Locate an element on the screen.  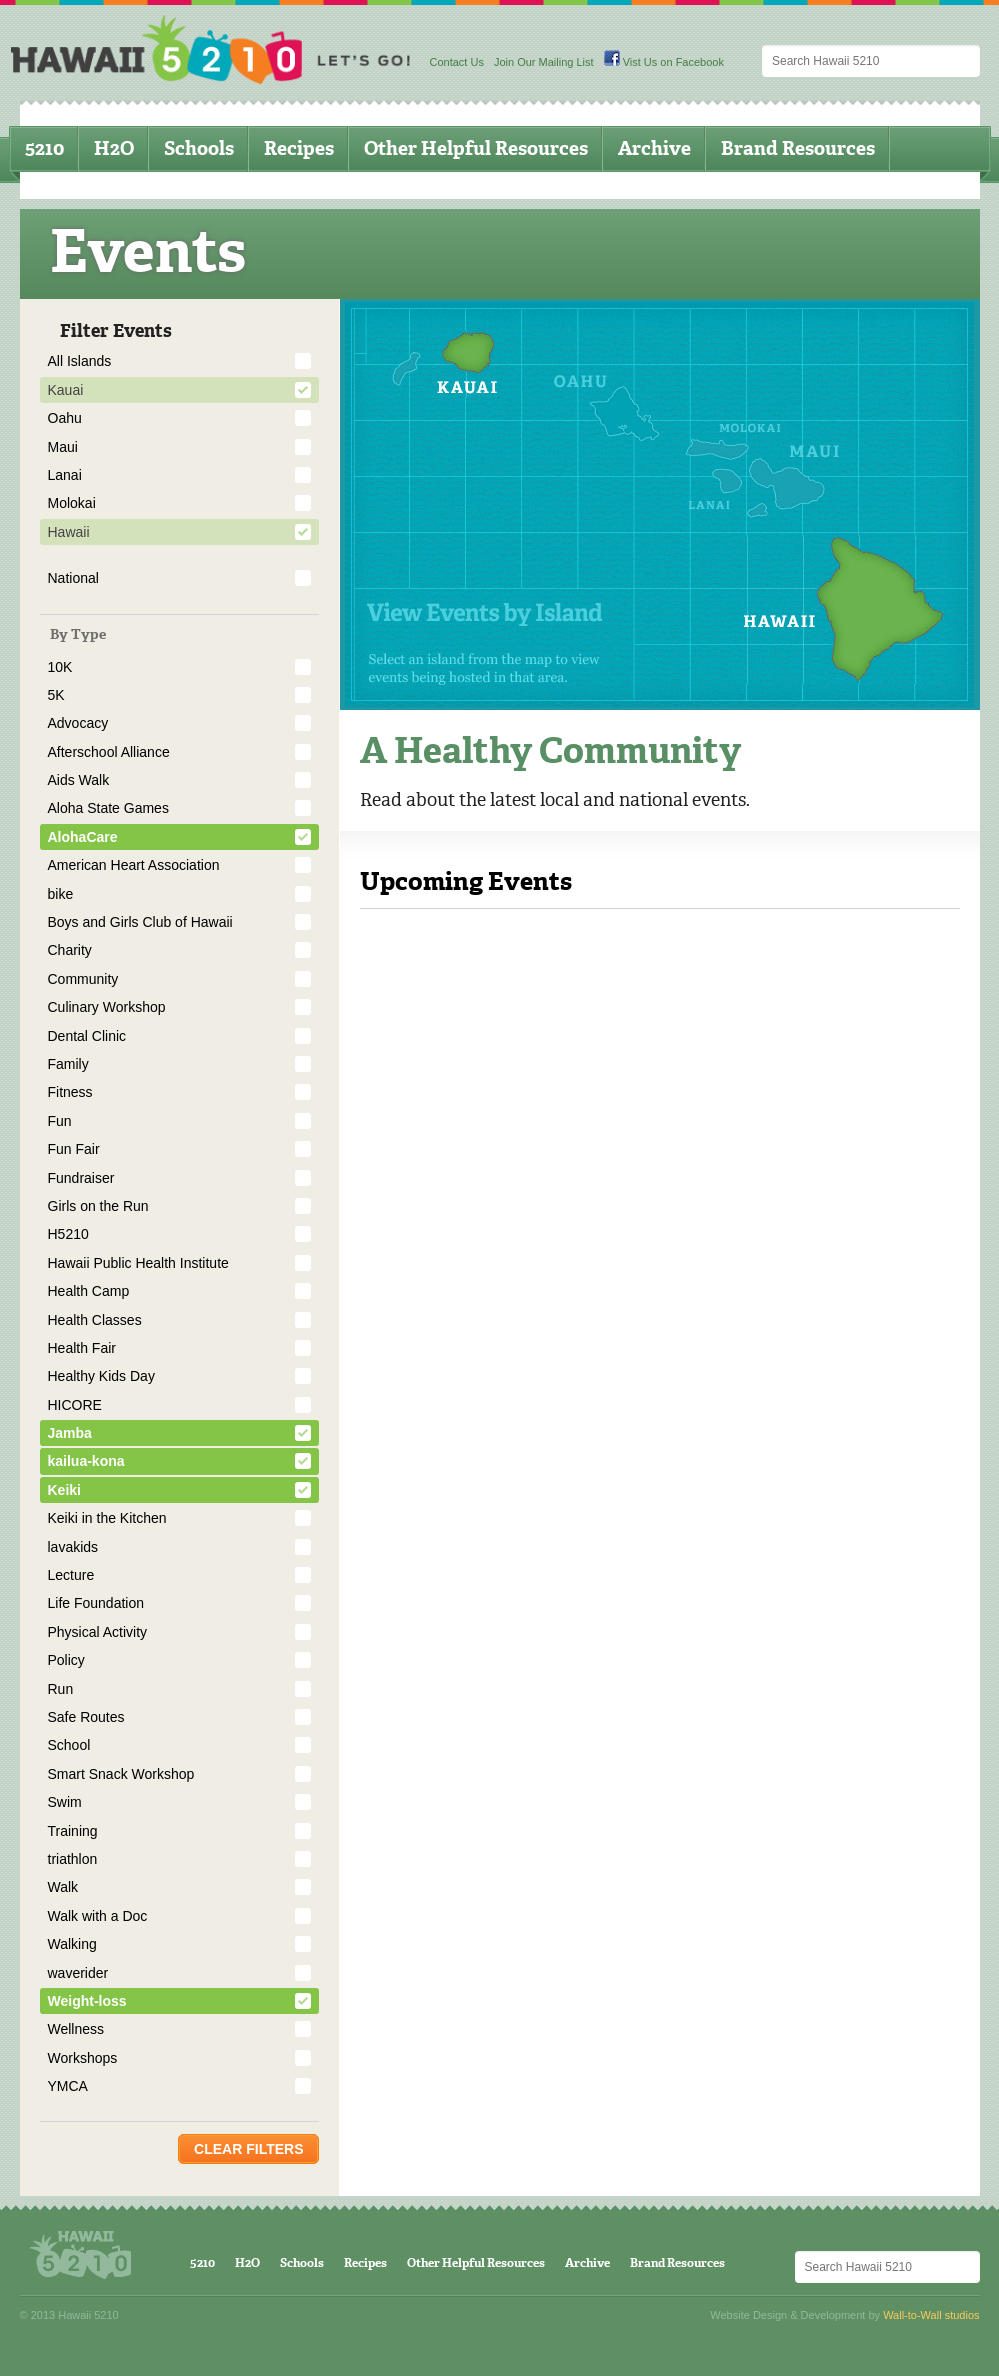
Wall-to-Wall studios is located at coordinates (931, 2315).